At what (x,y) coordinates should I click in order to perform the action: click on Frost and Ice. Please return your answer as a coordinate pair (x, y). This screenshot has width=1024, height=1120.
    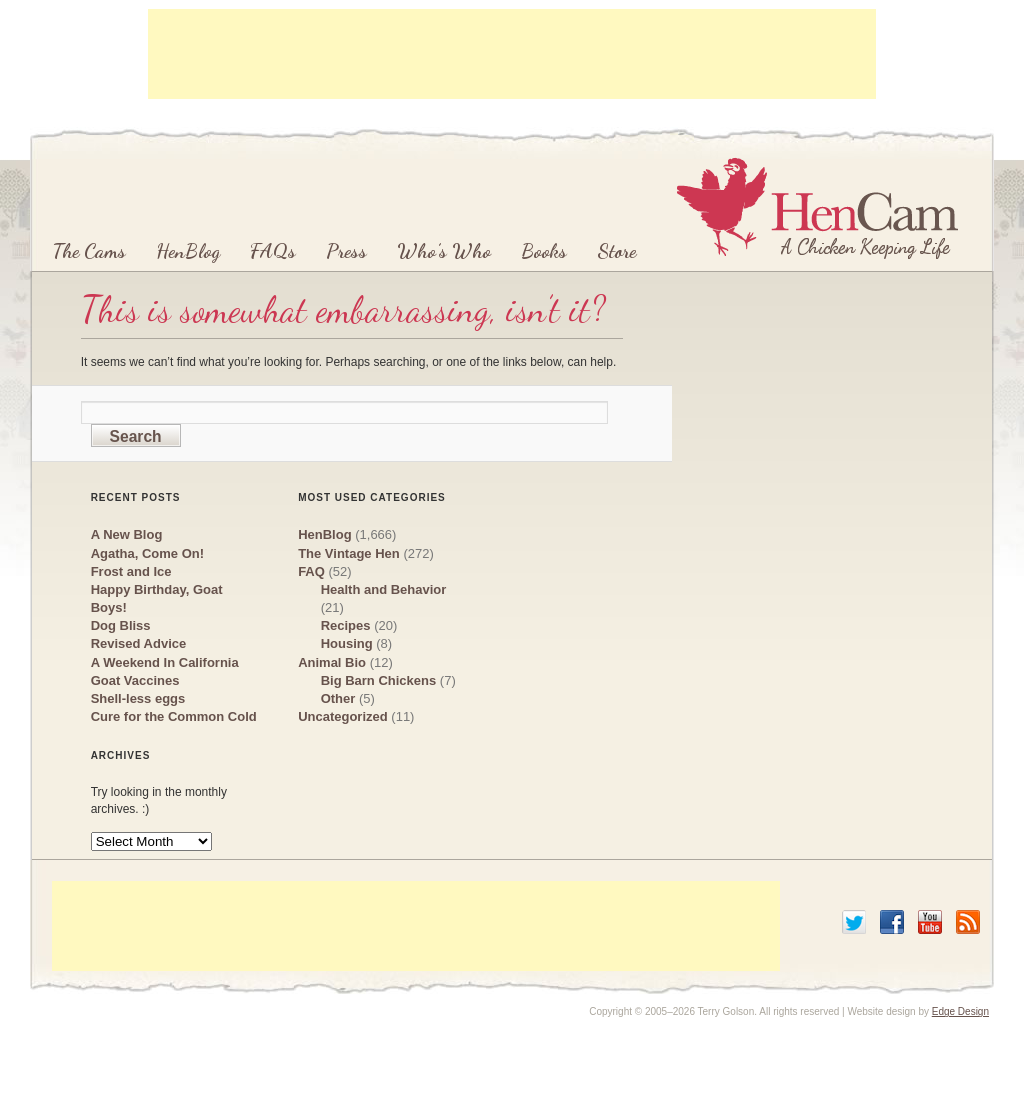
    Looking at the image, I should click on (131, 571).